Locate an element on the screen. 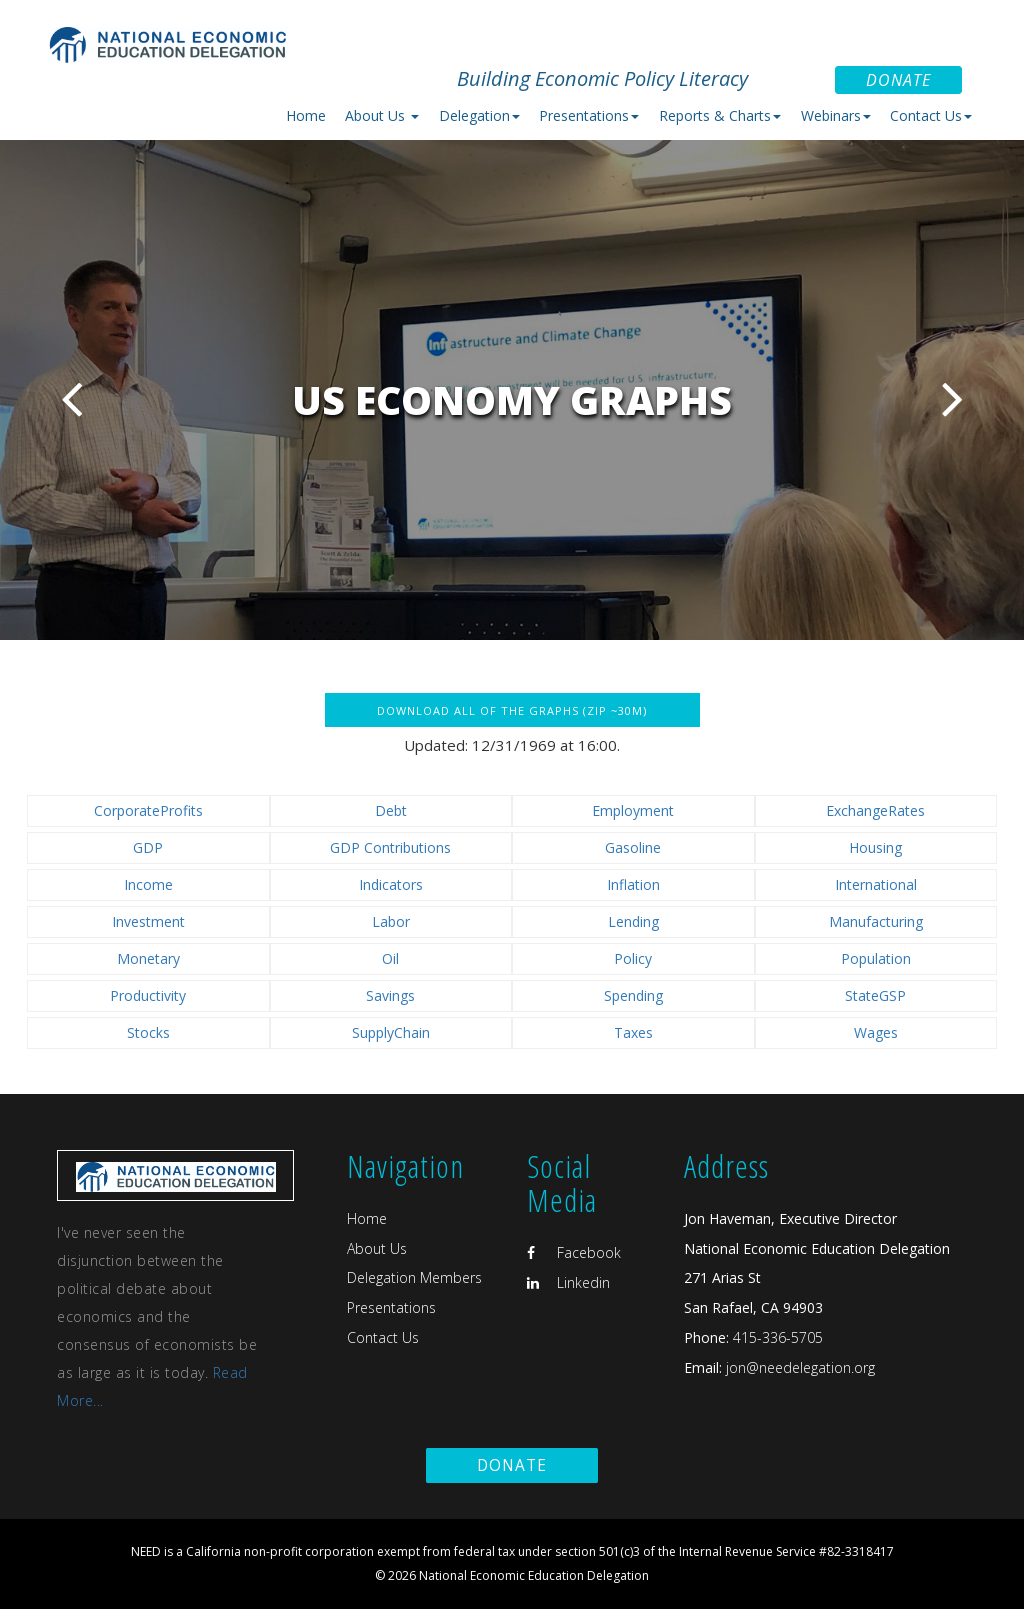  Income is located at coordinates (148, 884).